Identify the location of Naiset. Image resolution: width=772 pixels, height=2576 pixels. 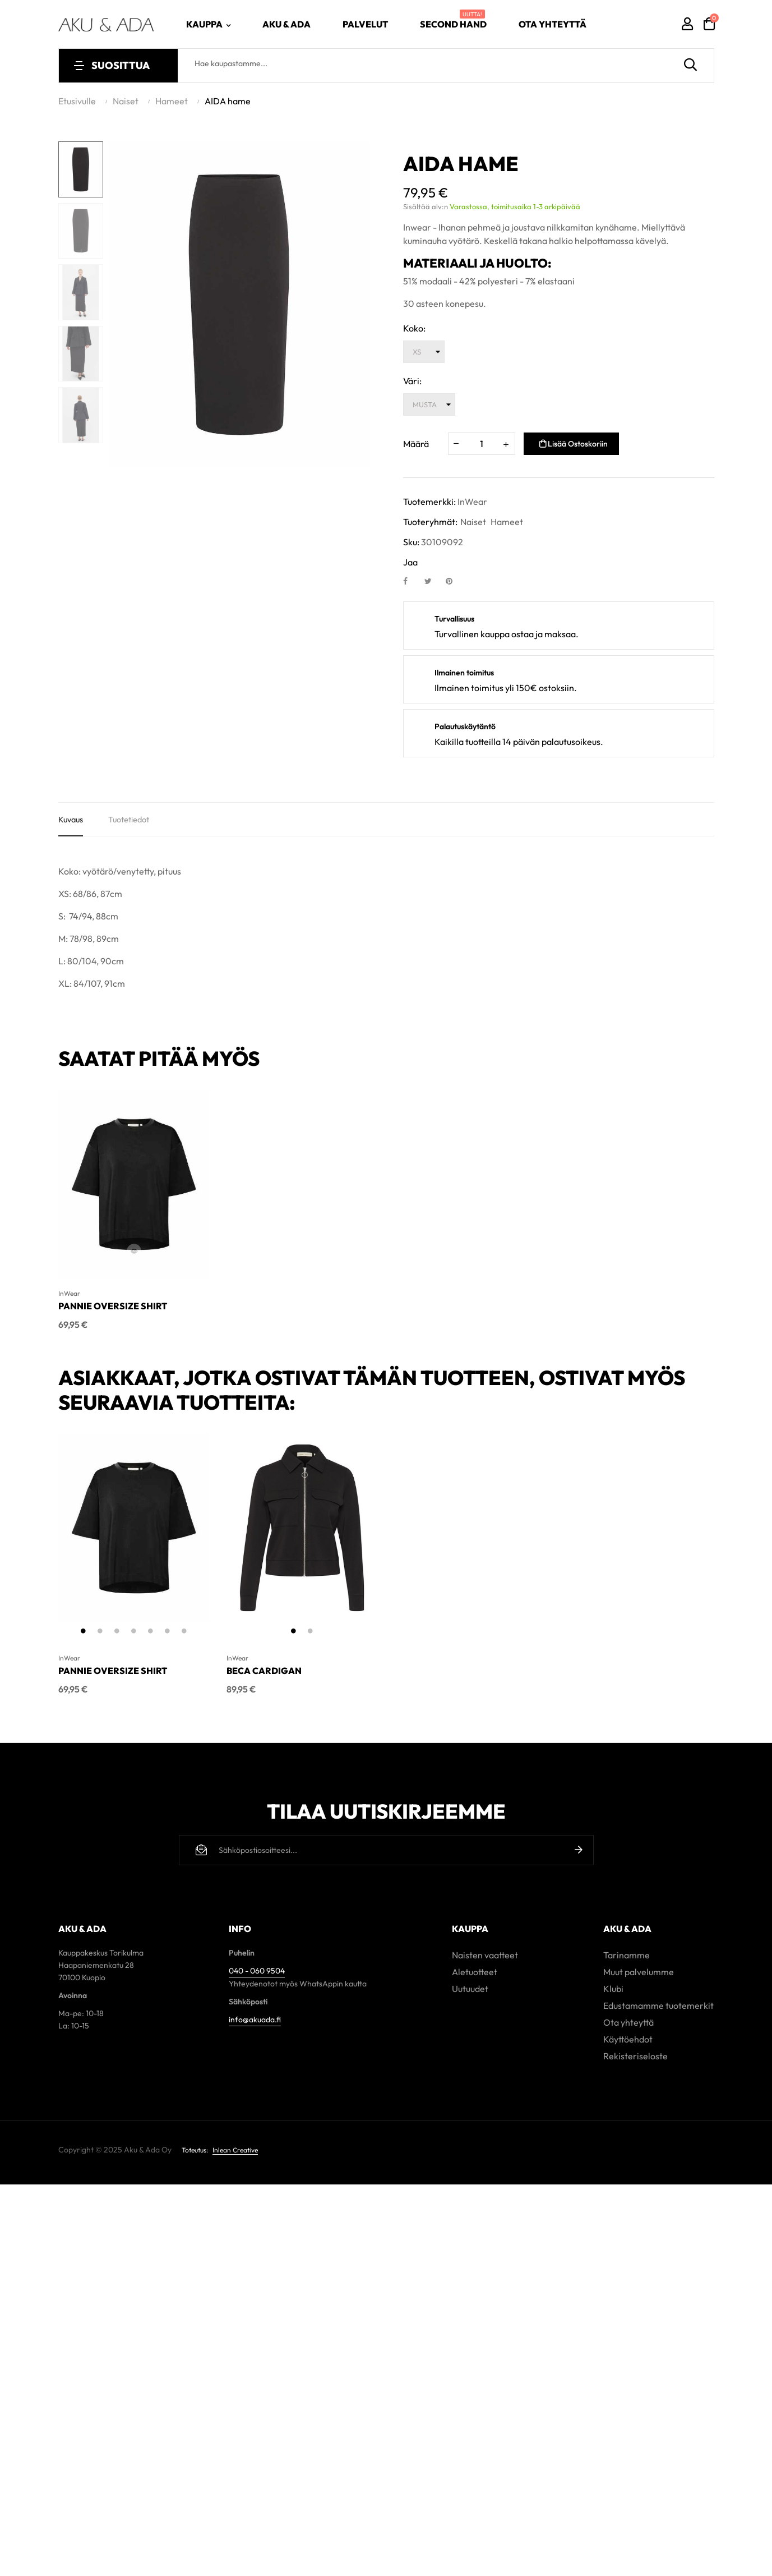
(473, 521).